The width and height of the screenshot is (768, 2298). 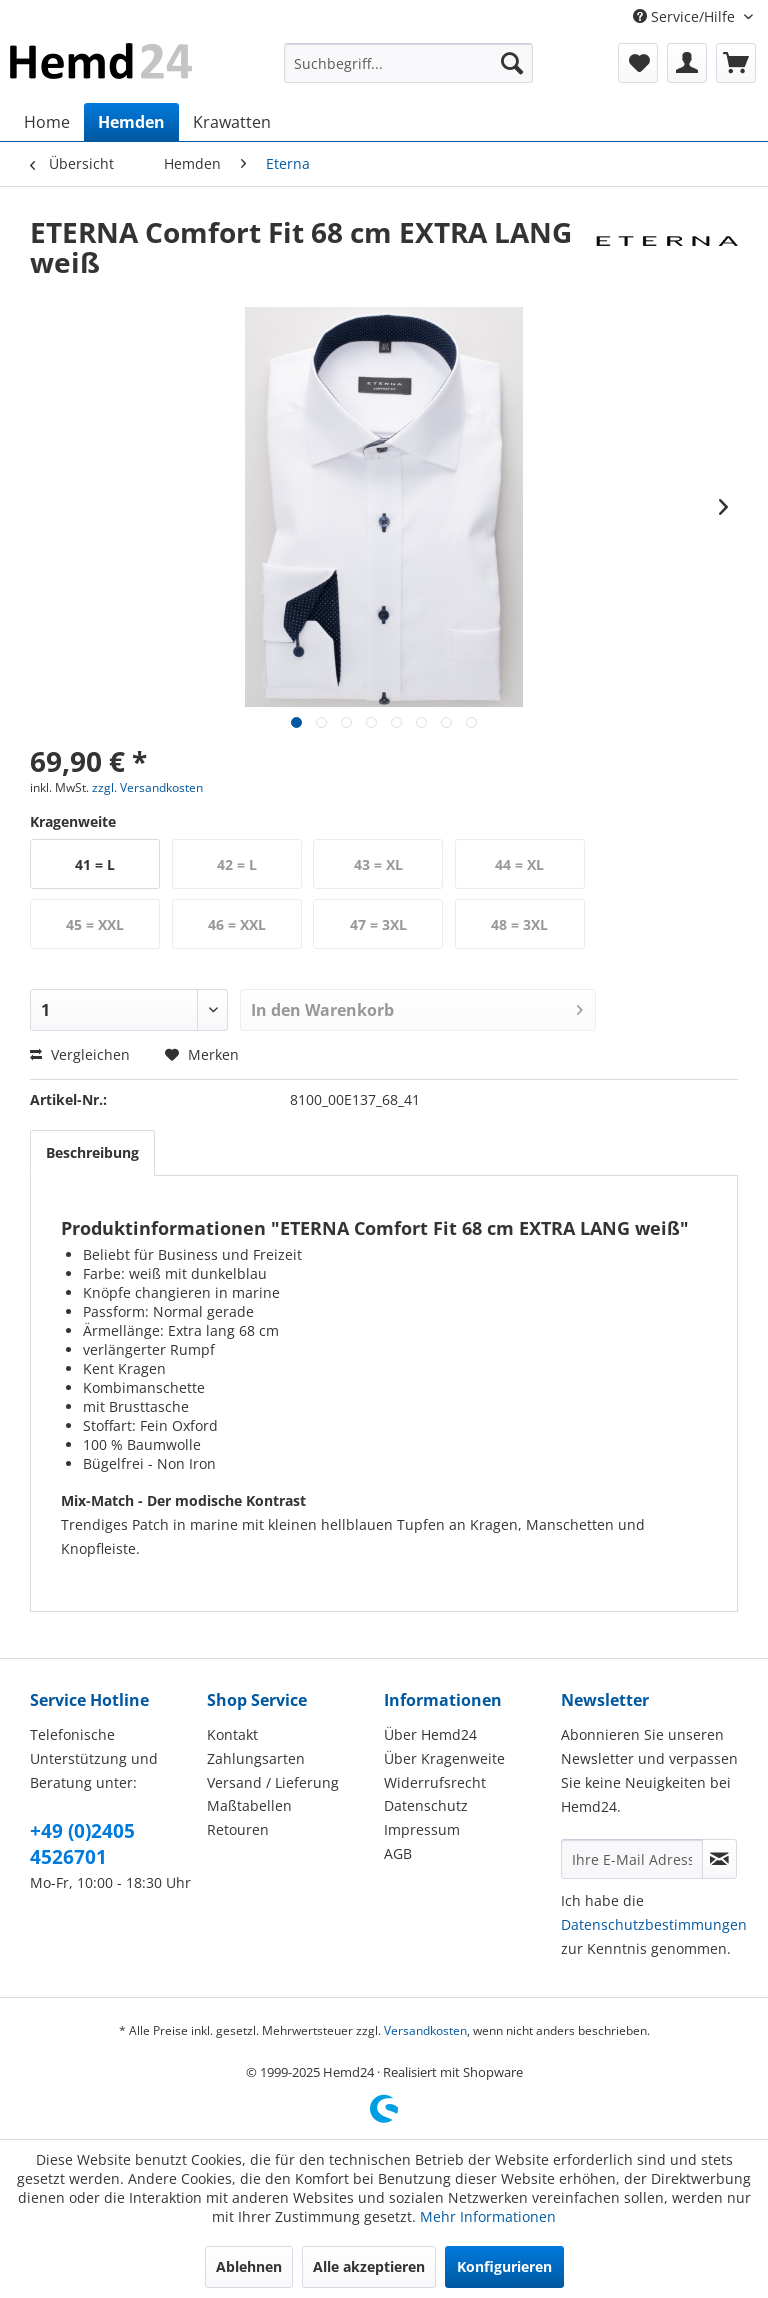 What do you see at coordinates (409, 63) in the screenshot?
I see `[Suchbegriff...]` at bounding box center [409, 63].